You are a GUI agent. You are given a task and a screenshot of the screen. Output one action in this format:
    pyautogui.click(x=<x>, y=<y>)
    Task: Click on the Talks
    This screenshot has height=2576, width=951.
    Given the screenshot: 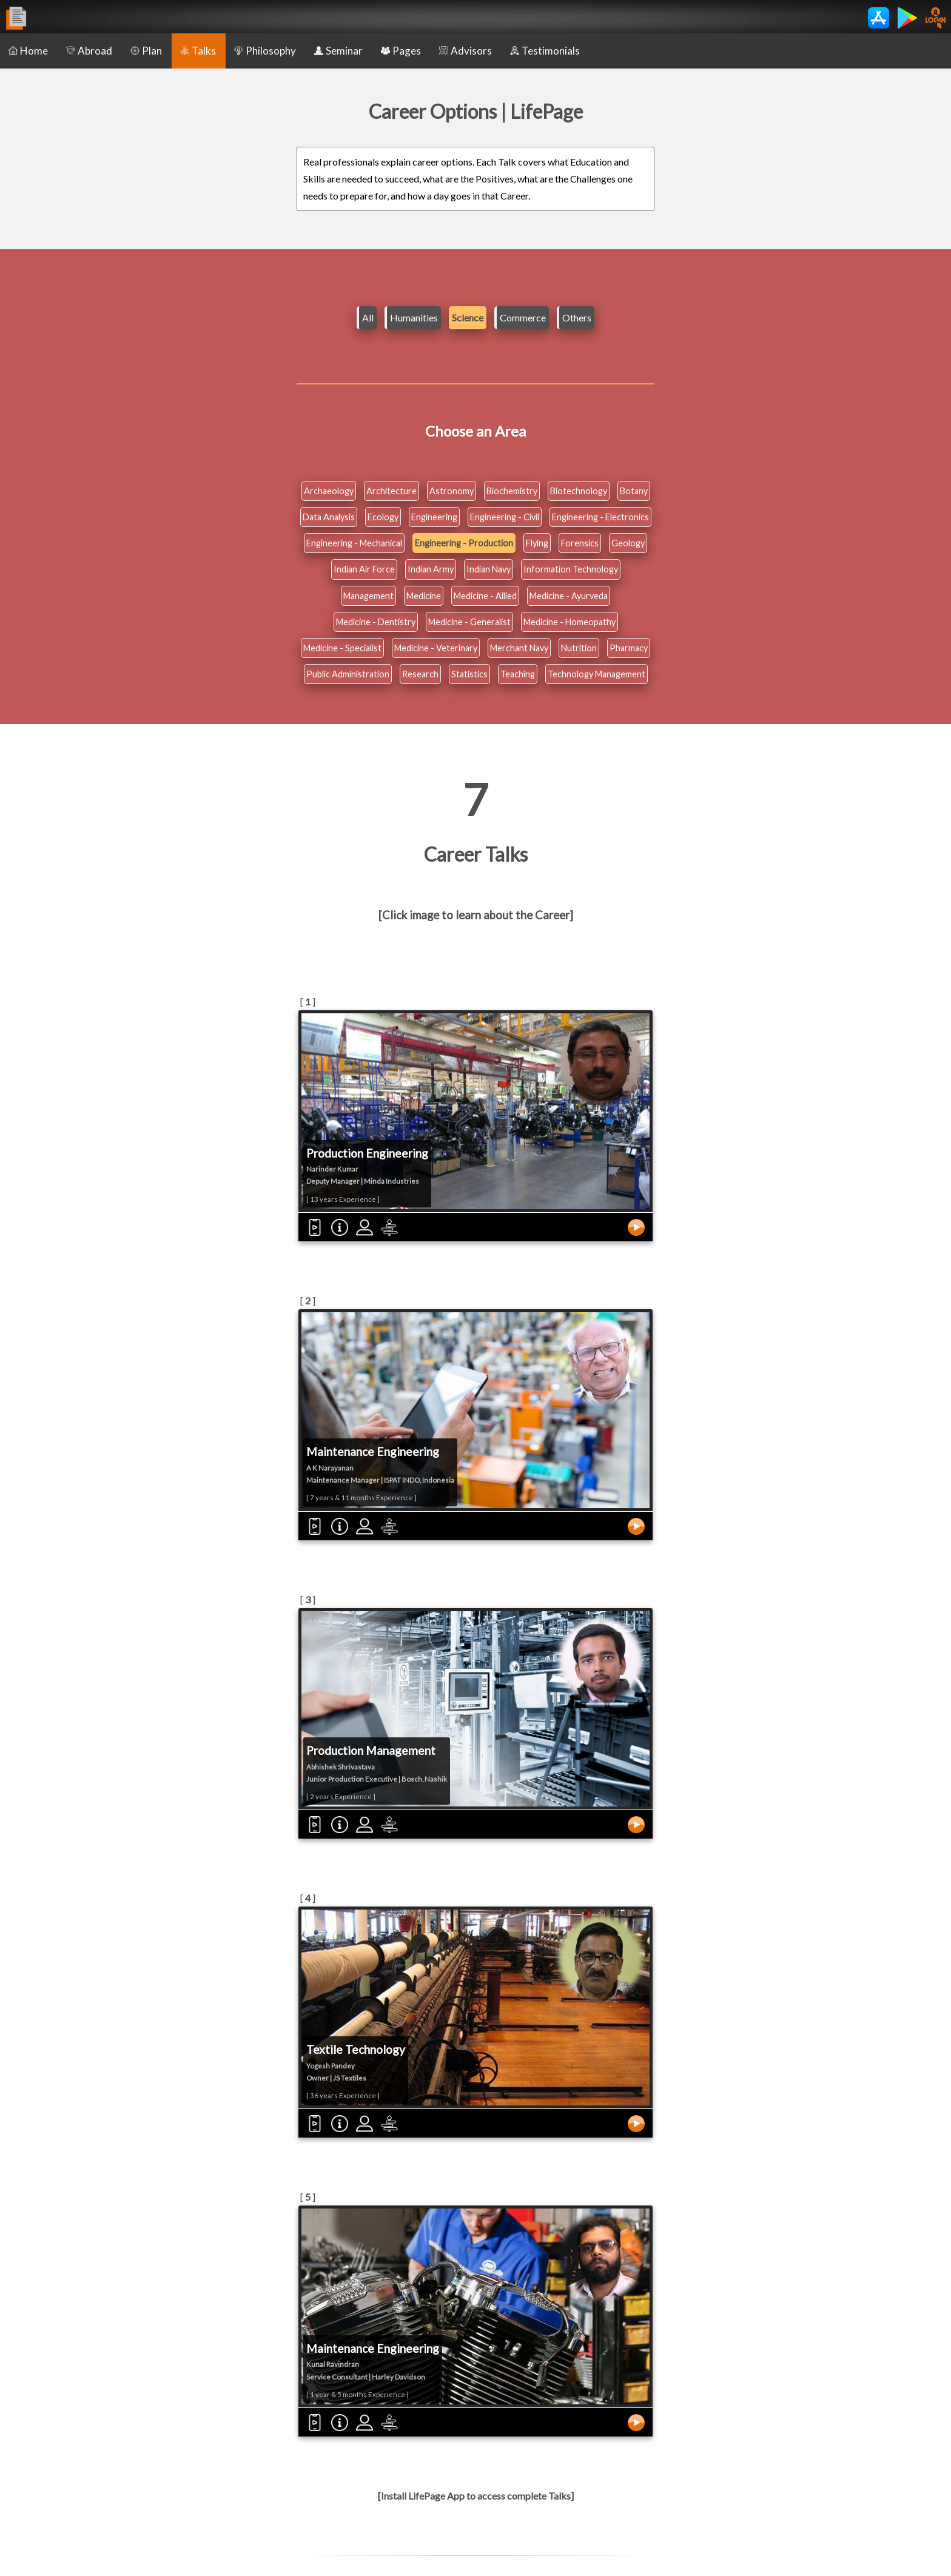 What is the action you would take?
    pyautogui.click(x=198, y=50)
    